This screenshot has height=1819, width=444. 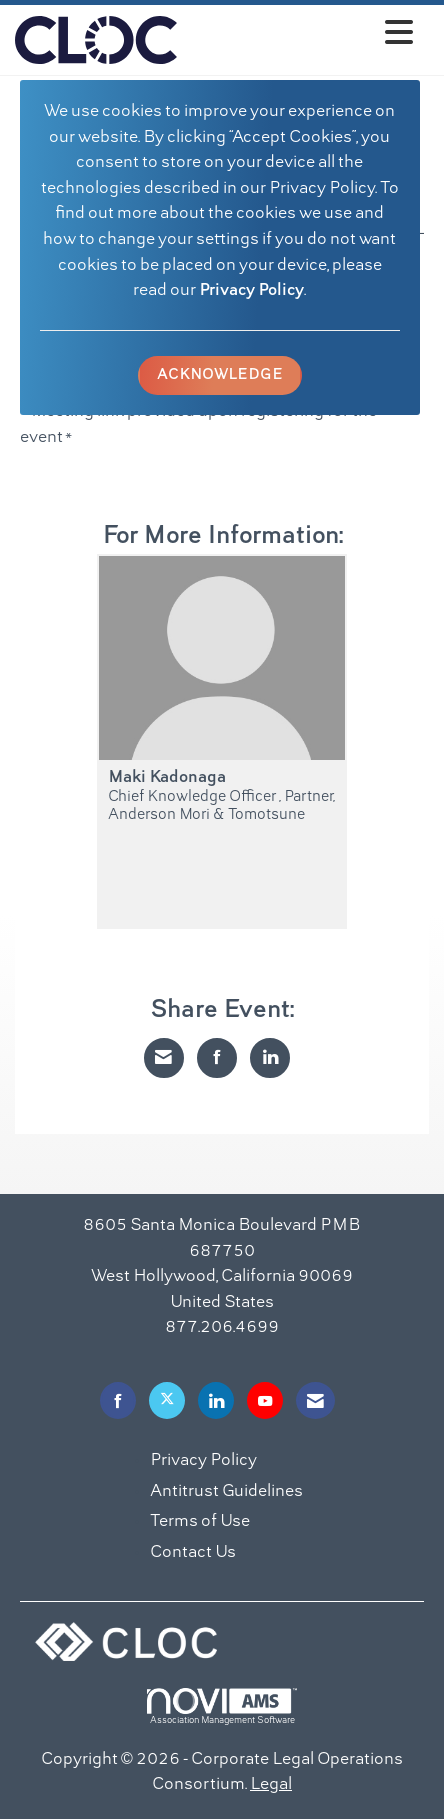 I want to click on [Connect with us on LinkedIn], so click(x=216, y=1400).